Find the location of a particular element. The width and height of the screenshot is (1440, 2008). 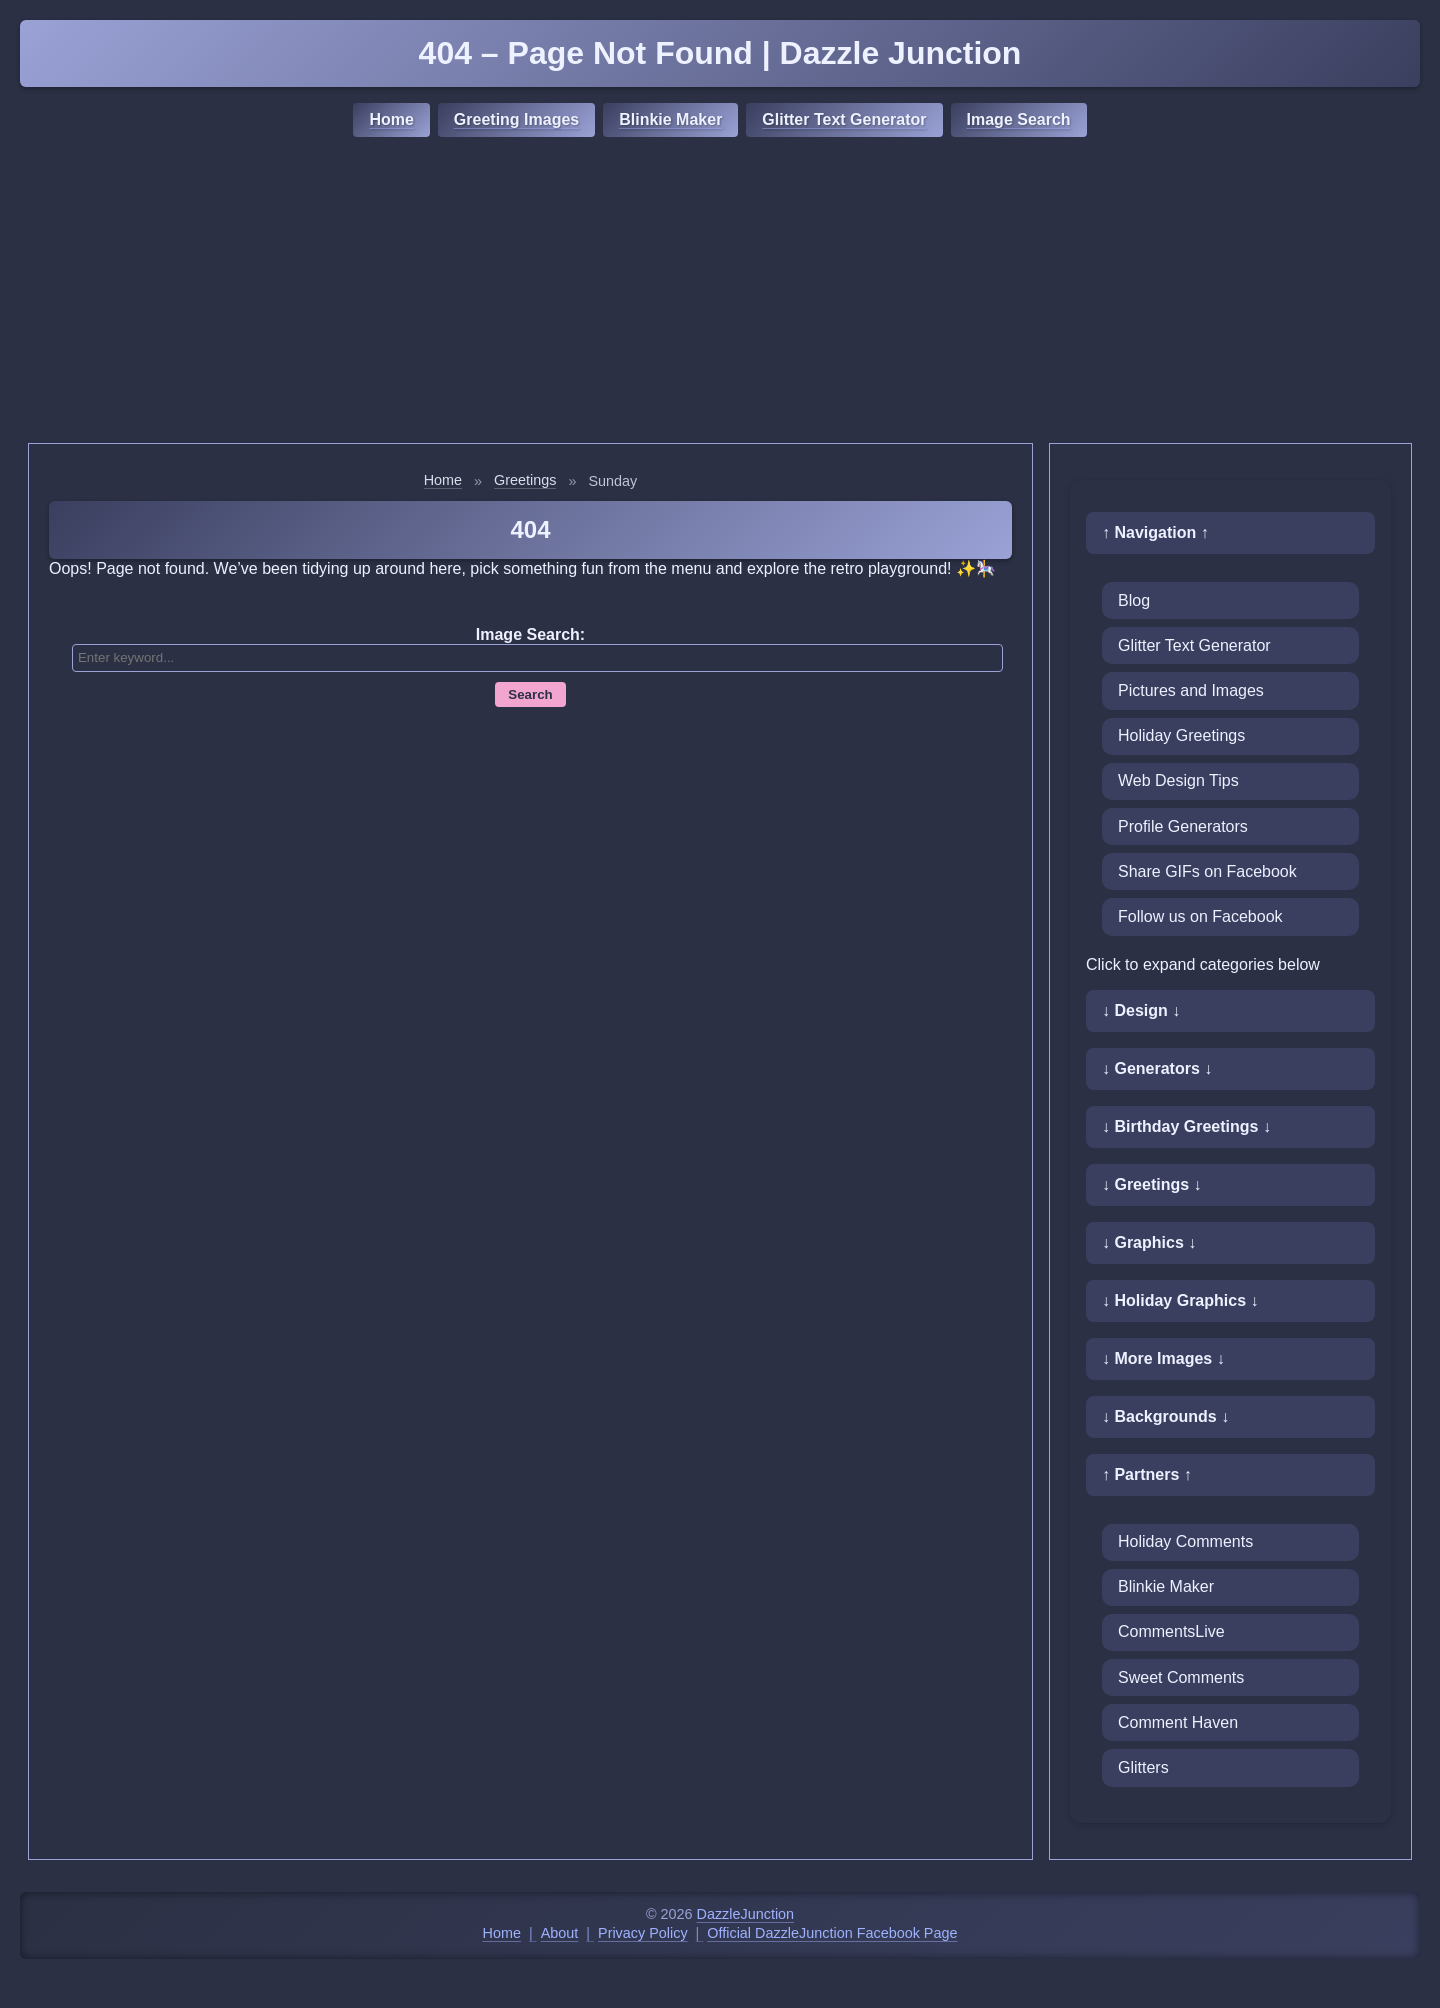

Comment Haven is located at coordinates (1178, 1722).